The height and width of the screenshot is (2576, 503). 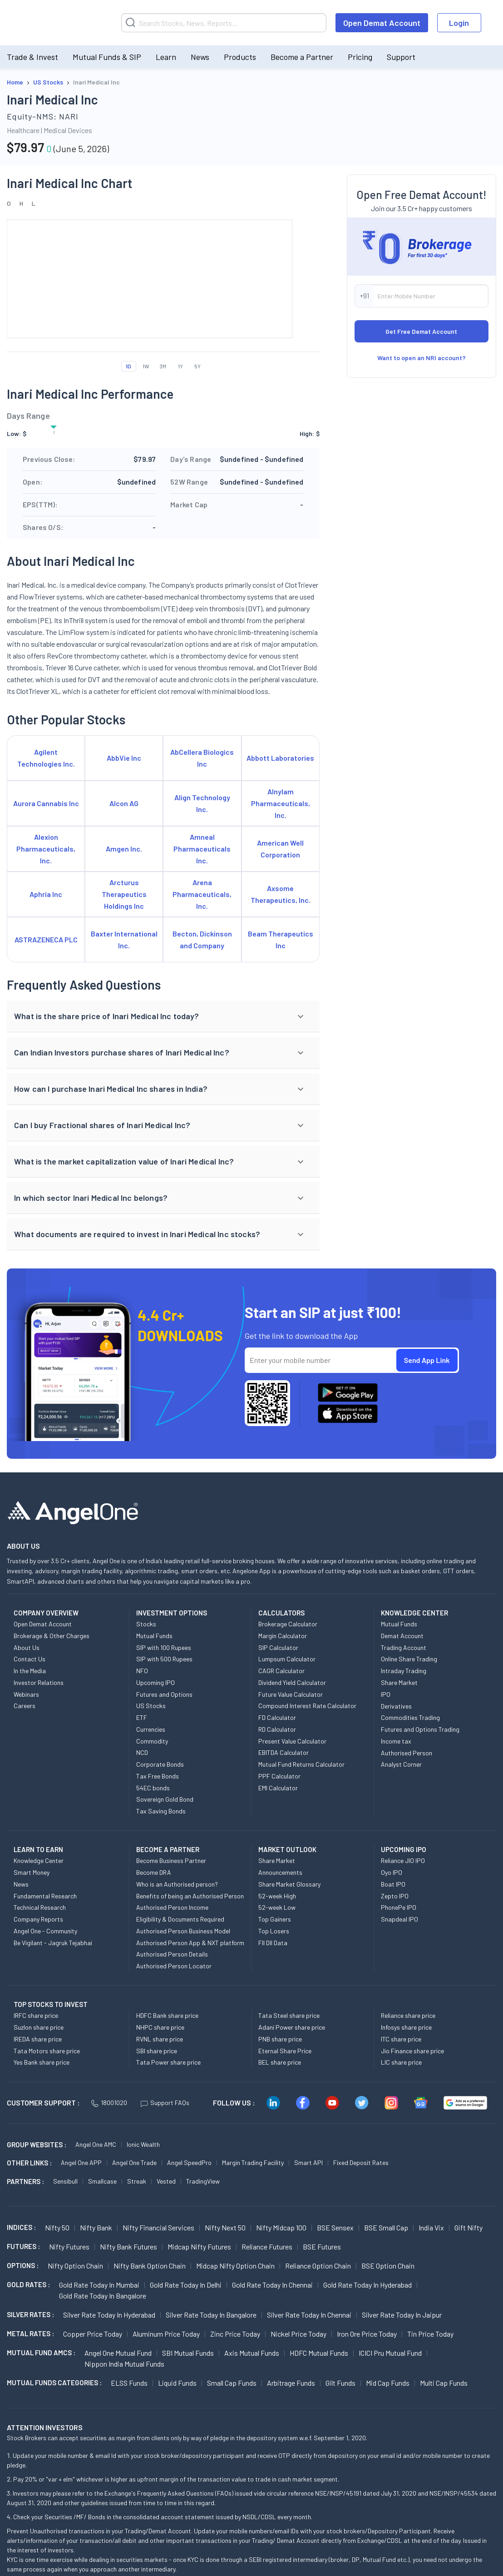 What do you see at coordinates (308, 2162) in the screenshot?
I see `Smart API` at bounding box center [308, 2162].